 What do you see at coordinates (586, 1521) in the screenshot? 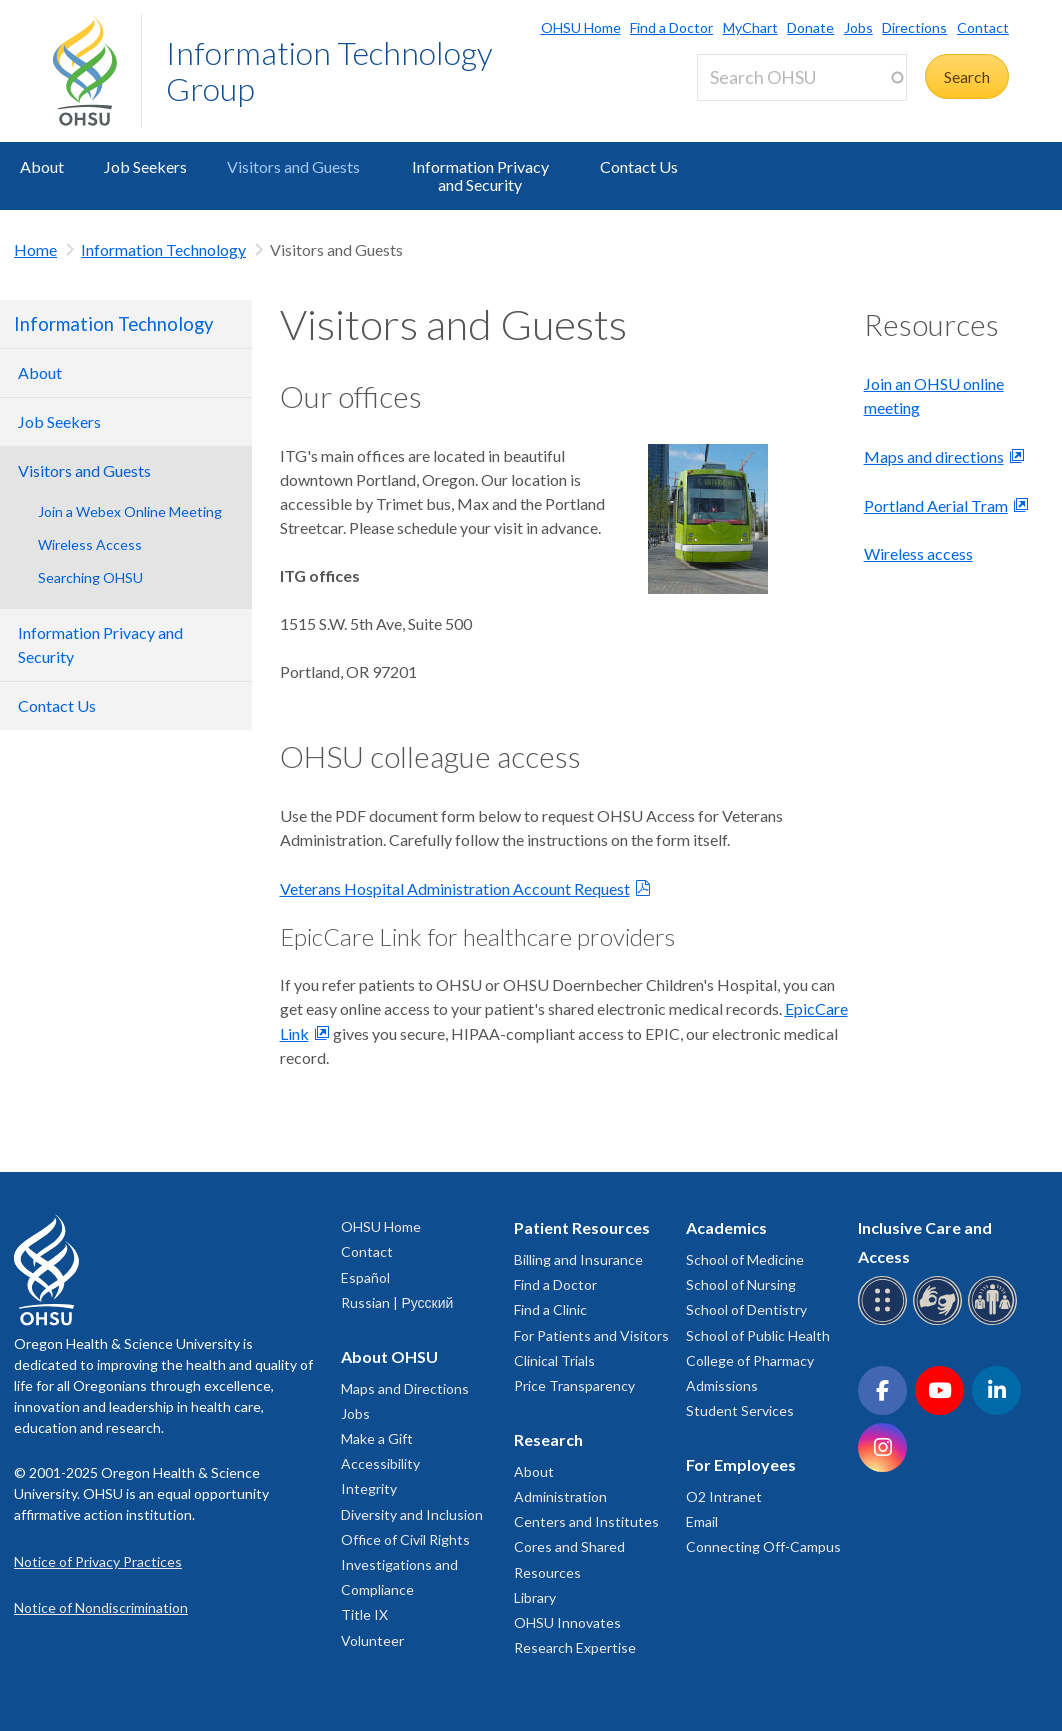
I see `Centers and Institutes` at bounding box center [586, 1521].